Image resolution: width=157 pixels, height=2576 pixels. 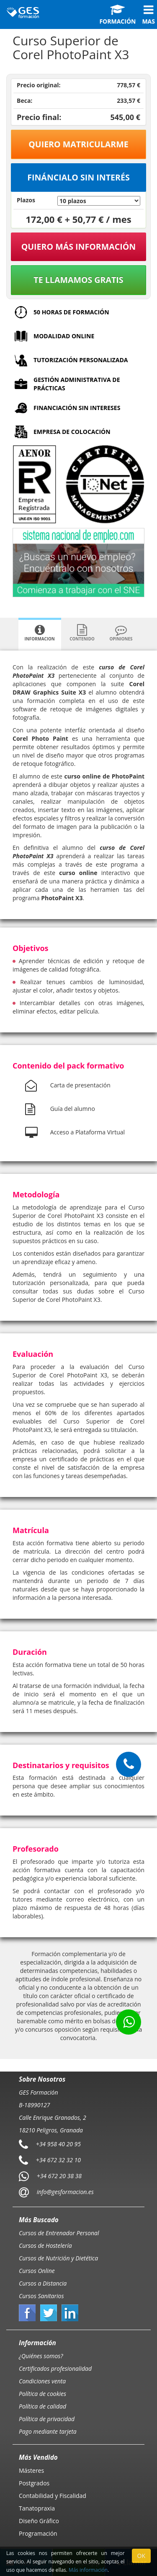 I want to click on Condiciones venta, so click(x=42, y=2381).